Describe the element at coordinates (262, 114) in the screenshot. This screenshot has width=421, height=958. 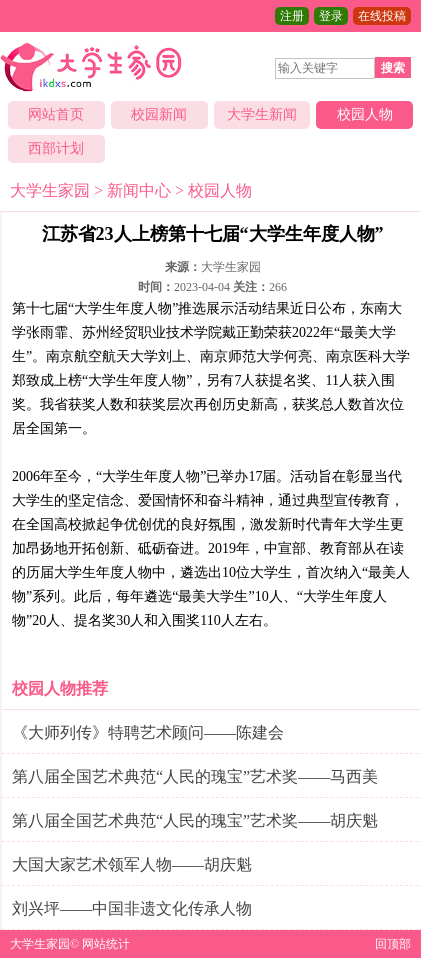
I see `大学生新闻` at that location.